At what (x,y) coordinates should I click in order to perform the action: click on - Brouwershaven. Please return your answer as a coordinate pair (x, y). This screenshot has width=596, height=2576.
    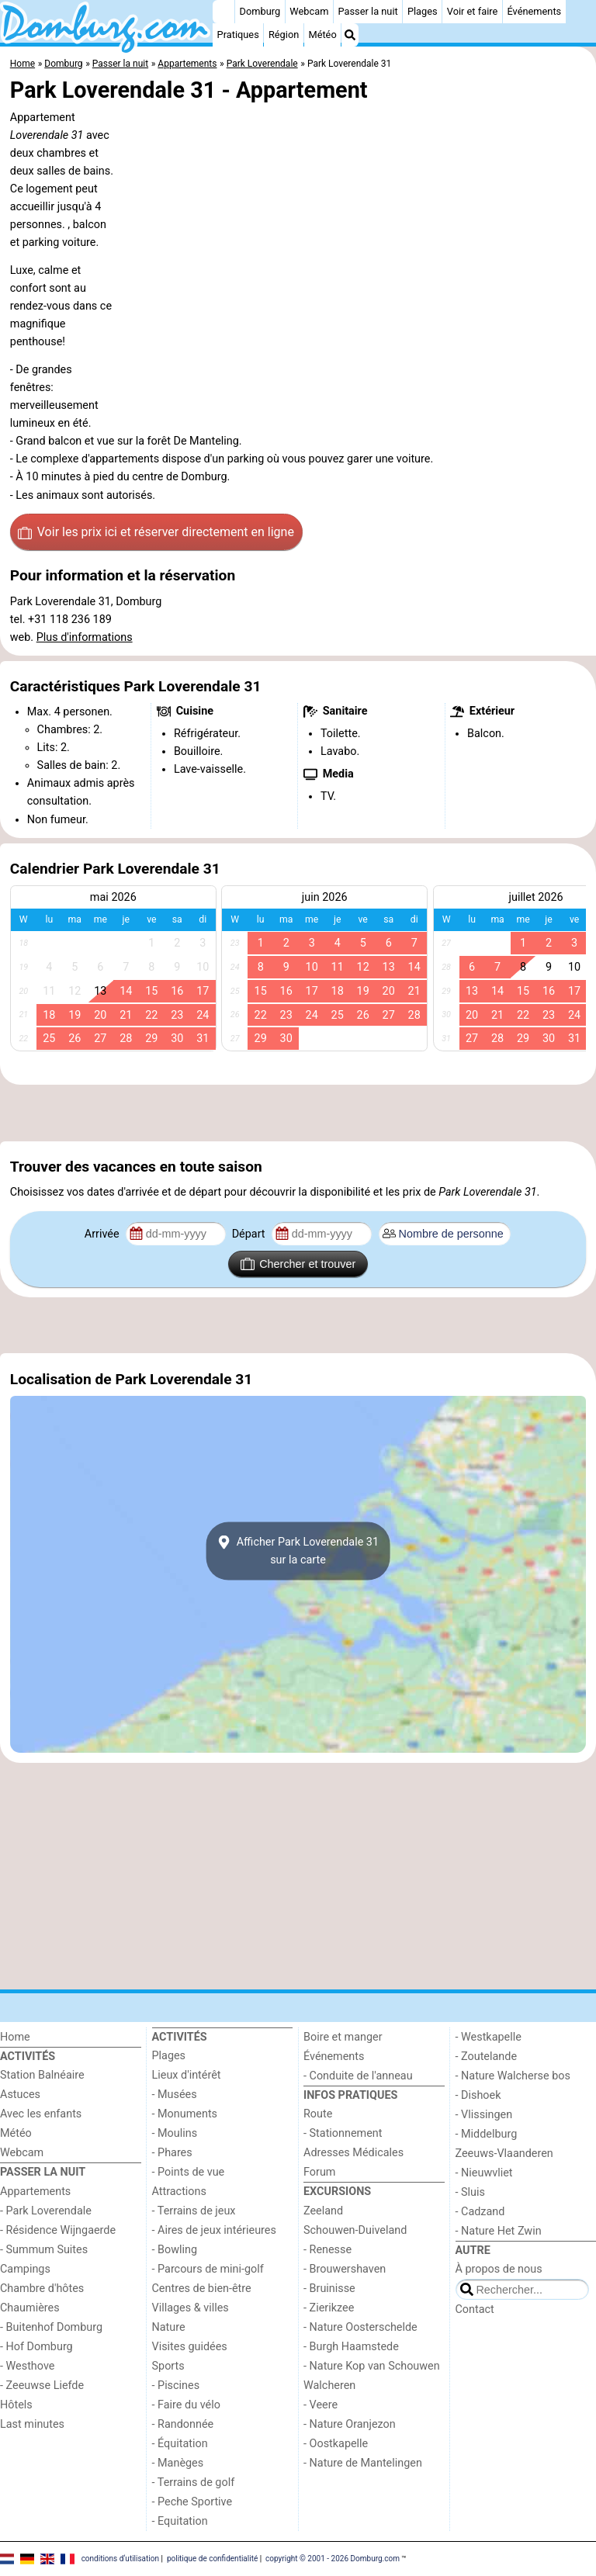
    Looking at the image, I should click on (344, 2269).